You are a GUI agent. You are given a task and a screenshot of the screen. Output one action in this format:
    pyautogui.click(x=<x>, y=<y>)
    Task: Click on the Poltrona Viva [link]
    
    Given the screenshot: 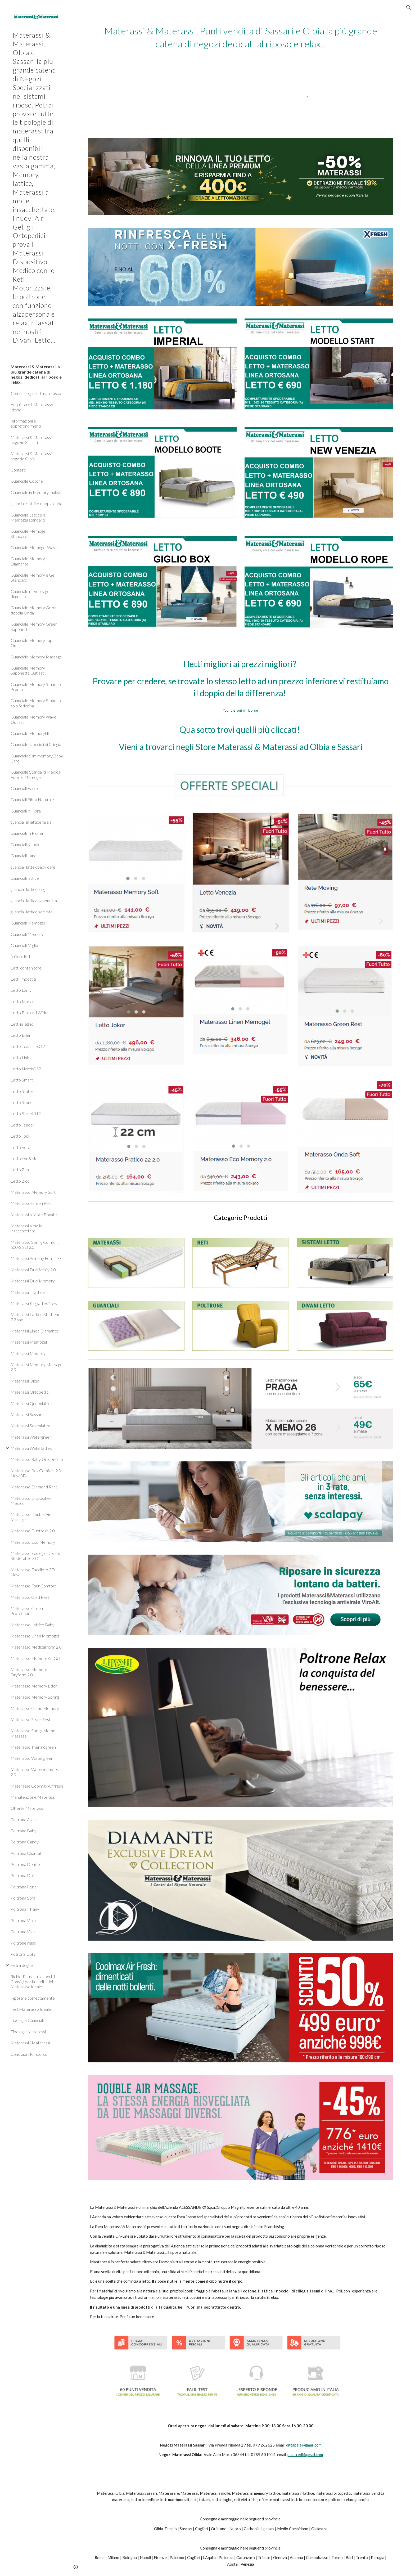 What is the action you would take?
    pyautogui.click(x=23, y=1931)
    